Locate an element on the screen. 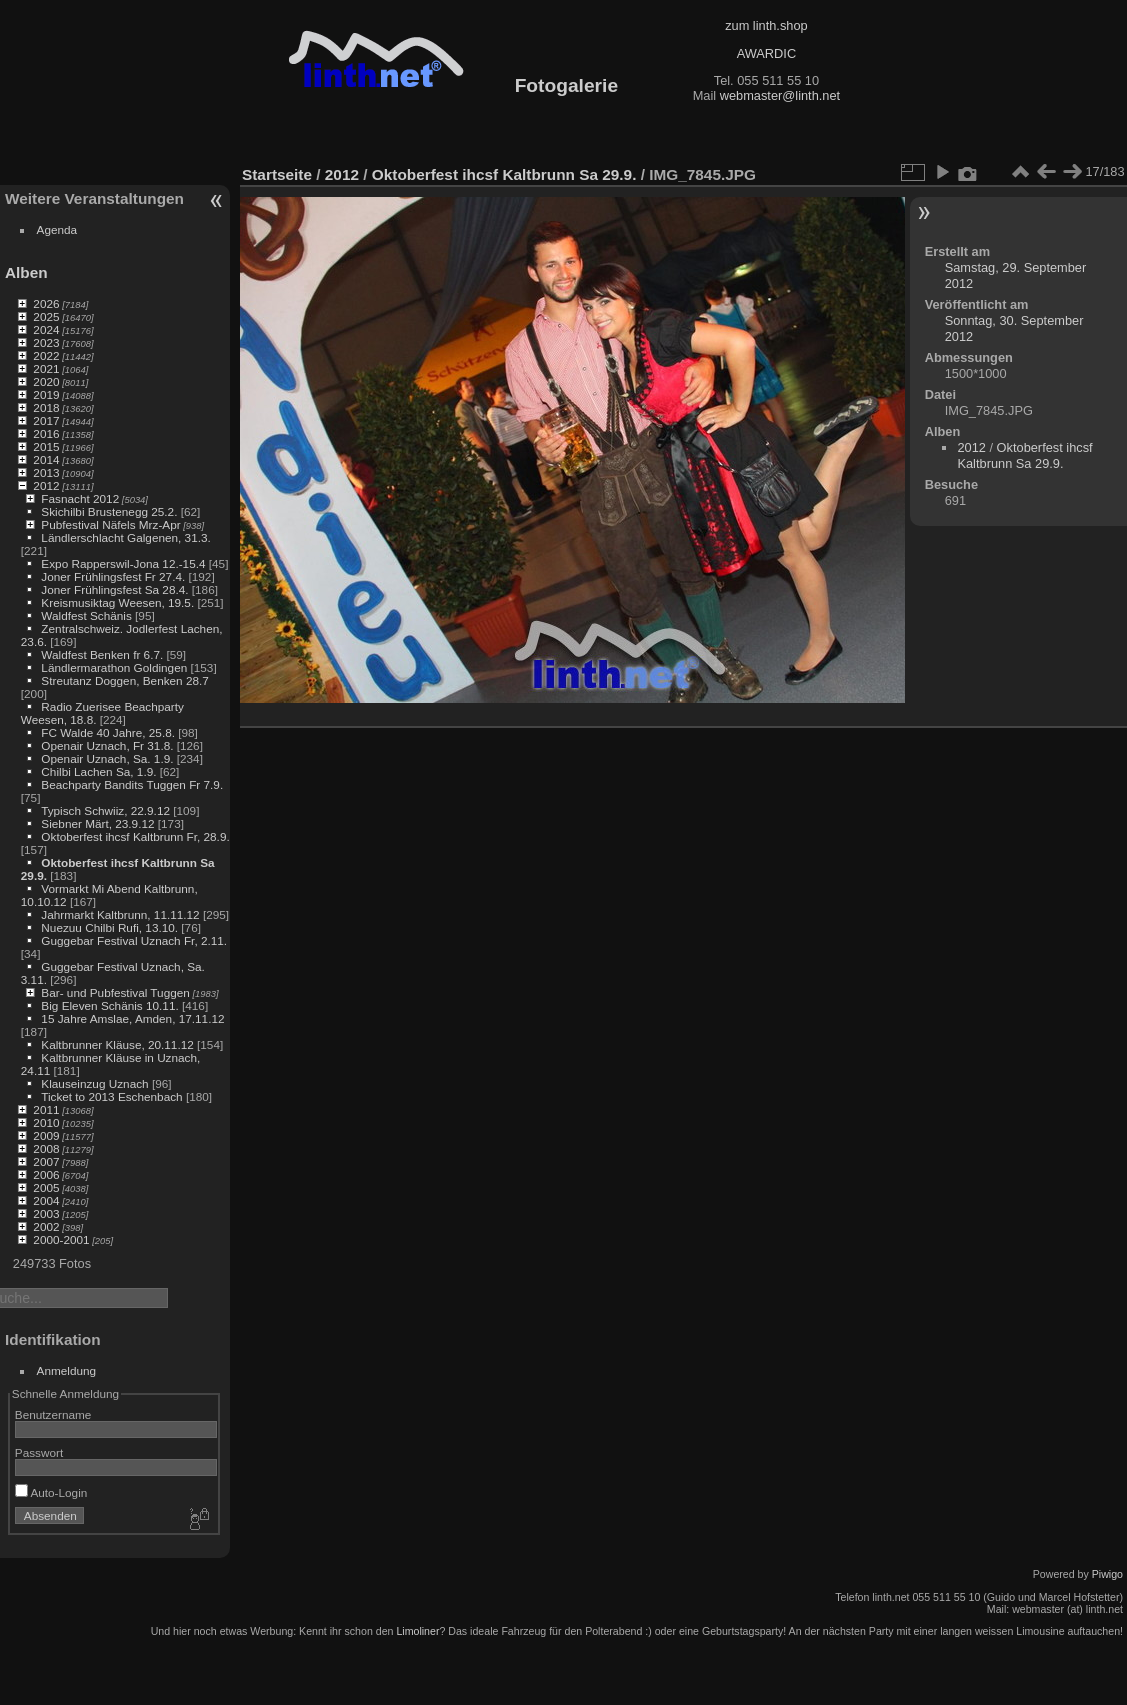 The width and height of the screenshot is (1127, 1705). Kaltbrunner Kläuse, 20.11.12 is located at coordinates (117, 1044).